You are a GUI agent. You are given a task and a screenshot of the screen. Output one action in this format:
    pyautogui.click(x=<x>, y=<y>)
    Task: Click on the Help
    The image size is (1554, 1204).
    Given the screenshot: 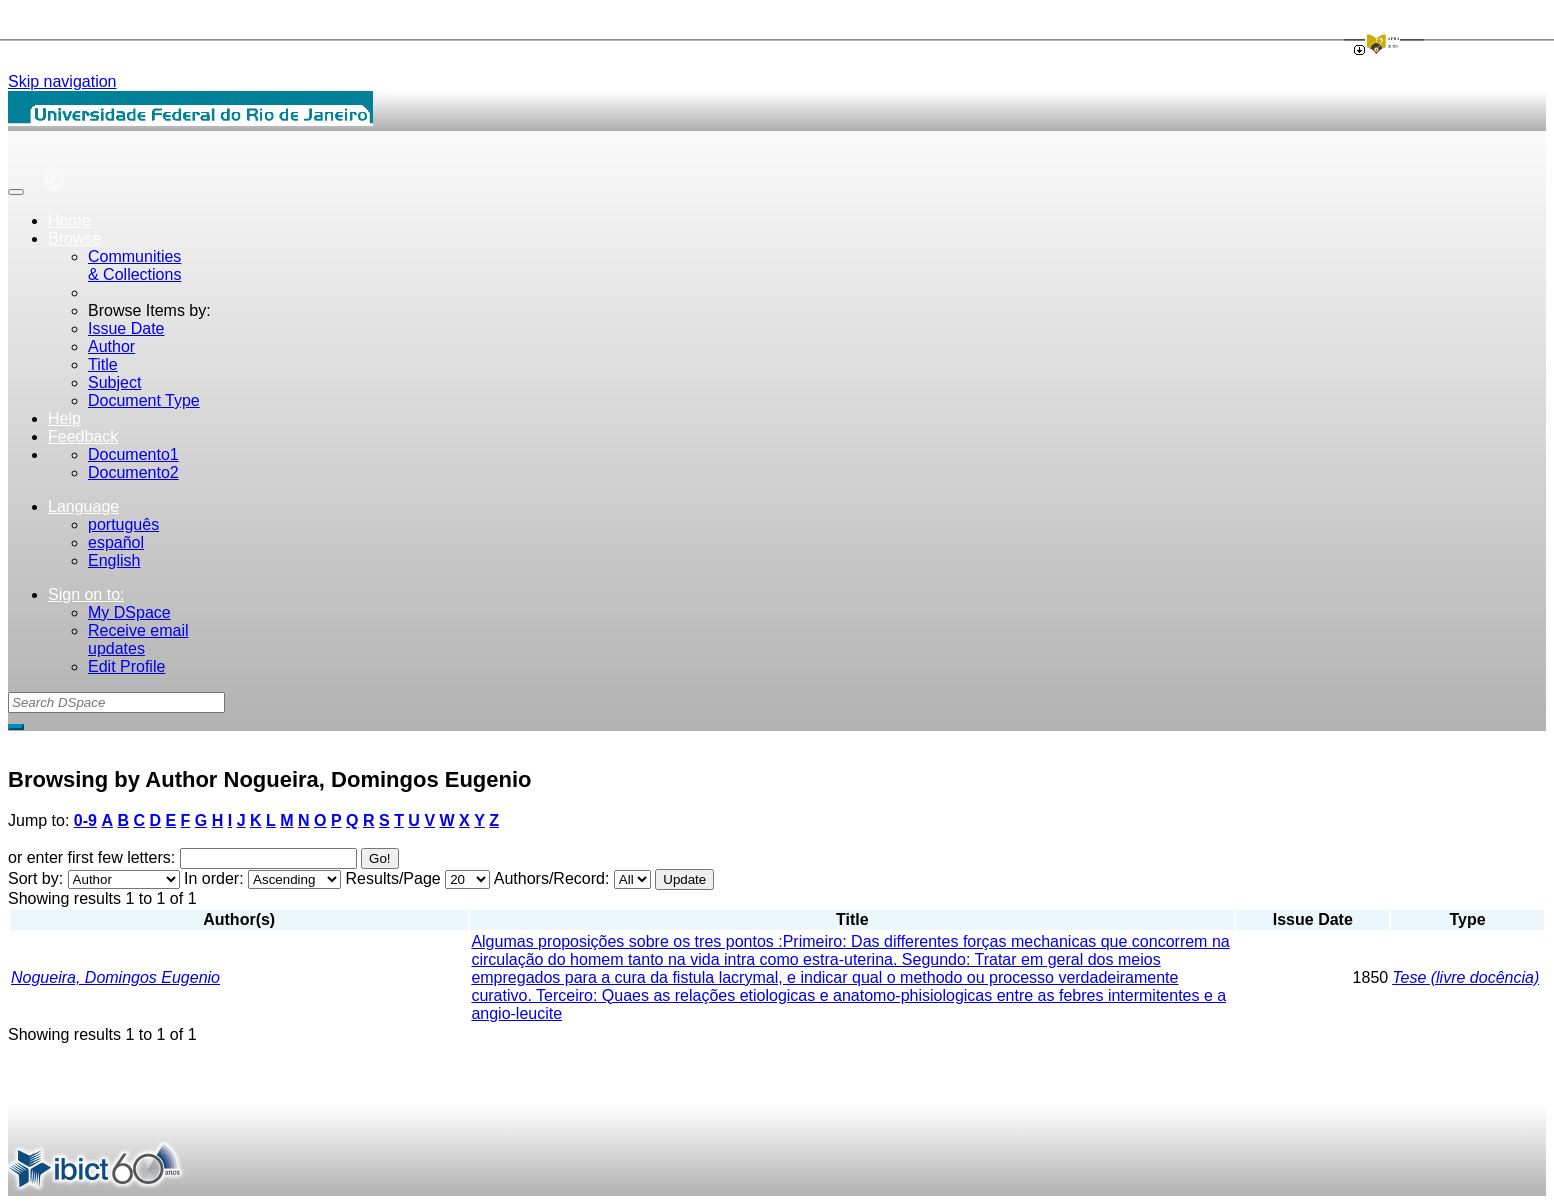 What is the action you would take?
    pyautogui.click(x=64, y=418)
    